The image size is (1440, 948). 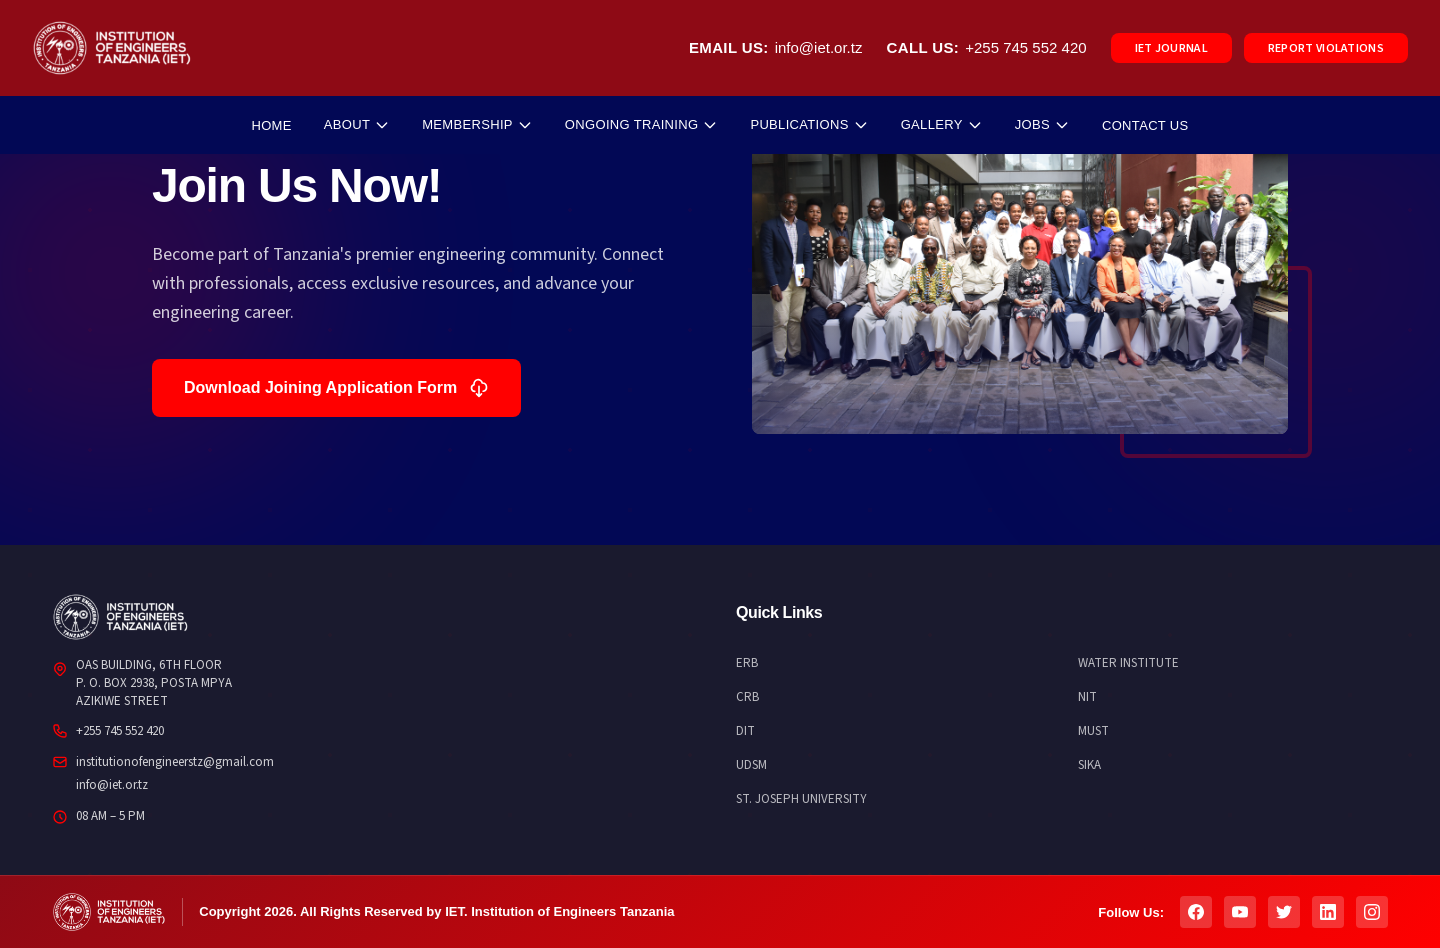 I want to click on REPORT VIOLATIONS, so click(x=1326, y=48).